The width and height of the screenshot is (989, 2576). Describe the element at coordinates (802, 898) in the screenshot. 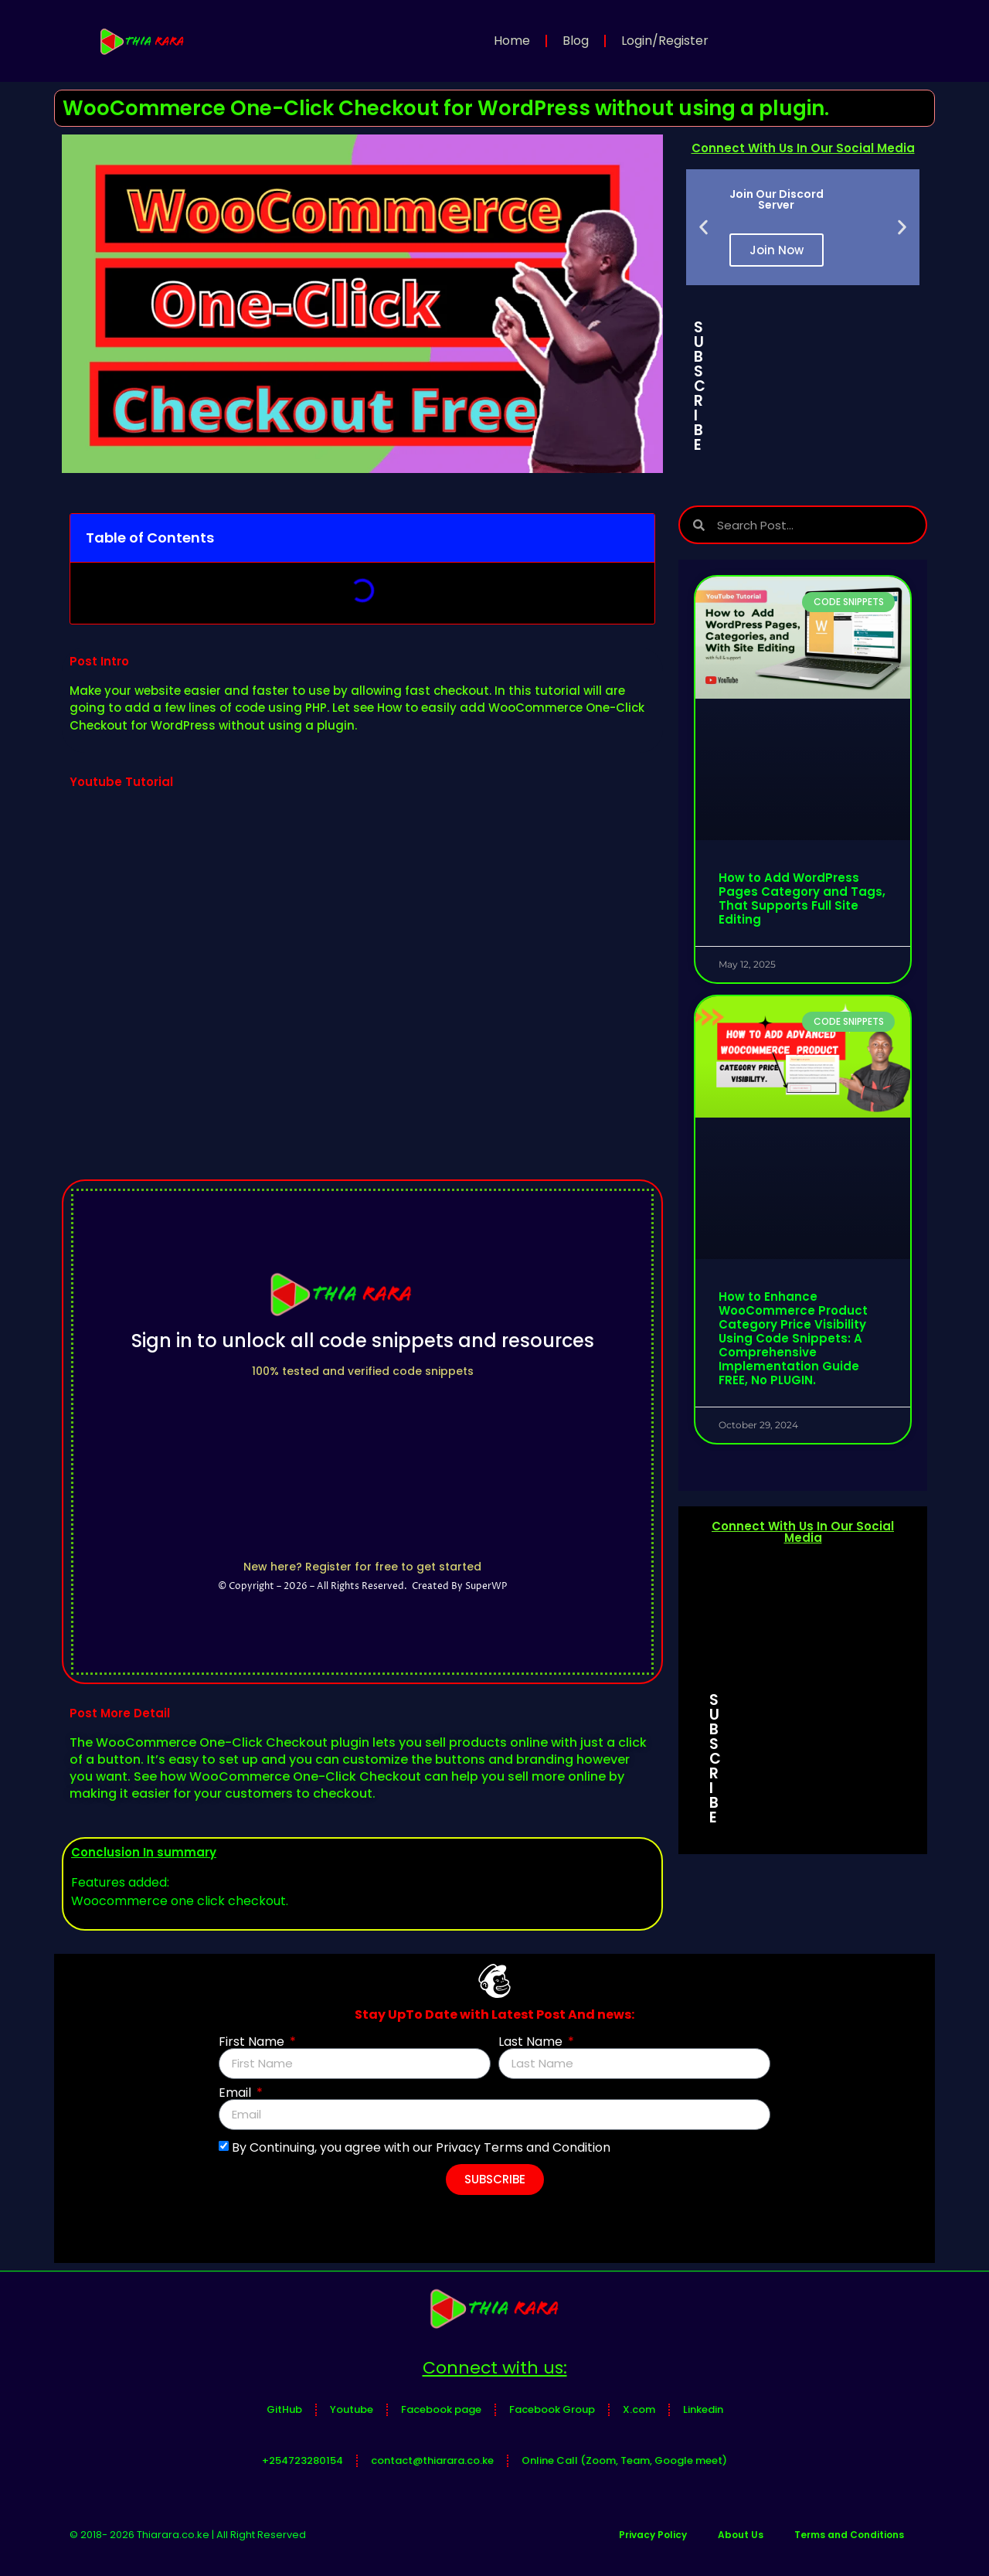

I see `How to Add WordPress Pages Category and Tags, That Supports Full Site Editing` at that location.